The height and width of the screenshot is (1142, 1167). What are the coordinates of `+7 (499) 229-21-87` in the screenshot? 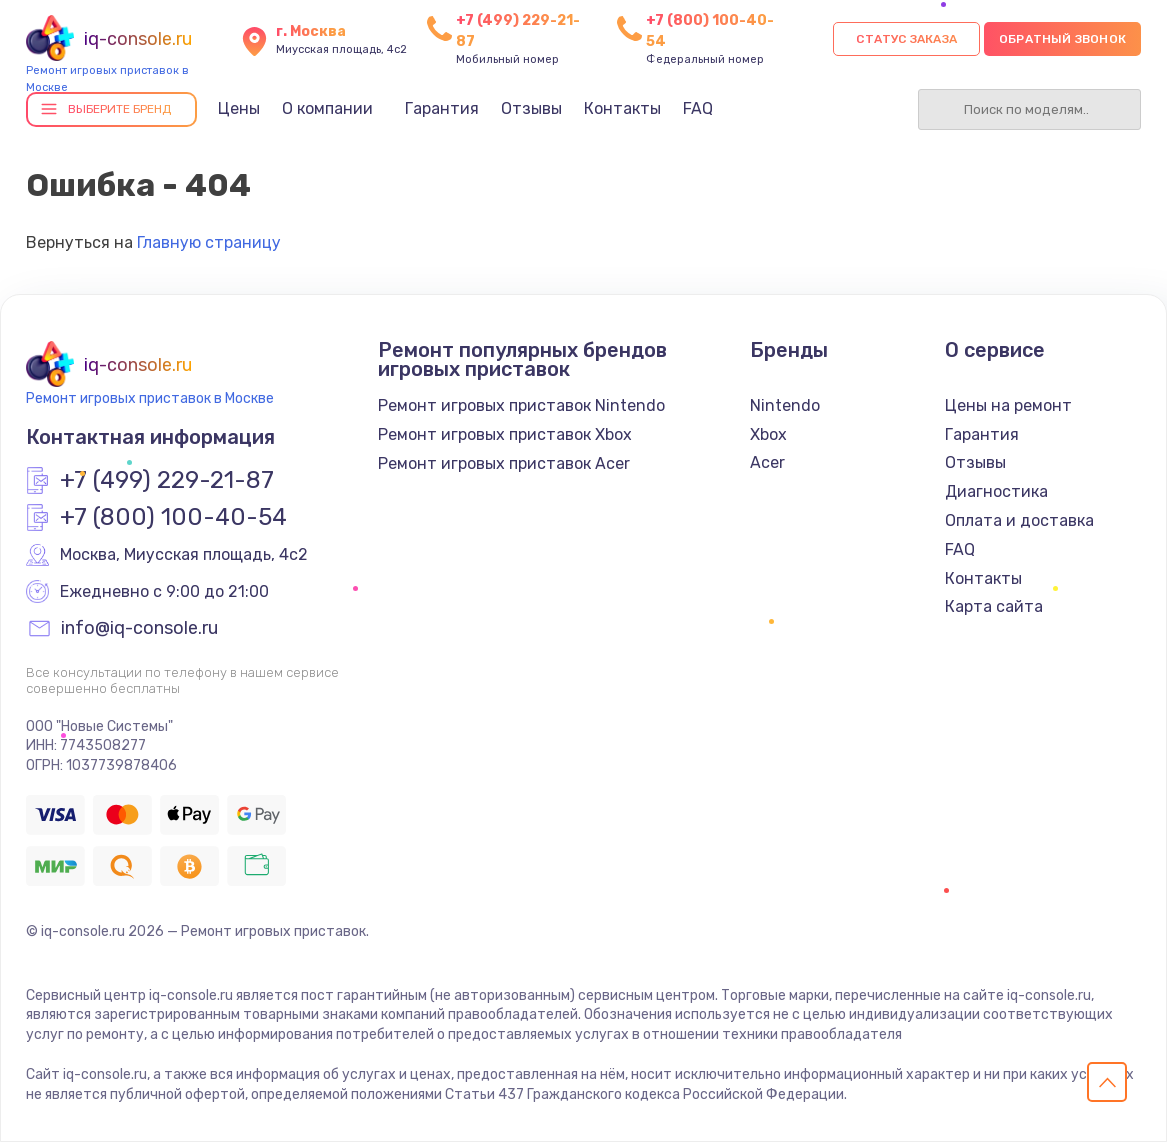 It's located at (167, 481).